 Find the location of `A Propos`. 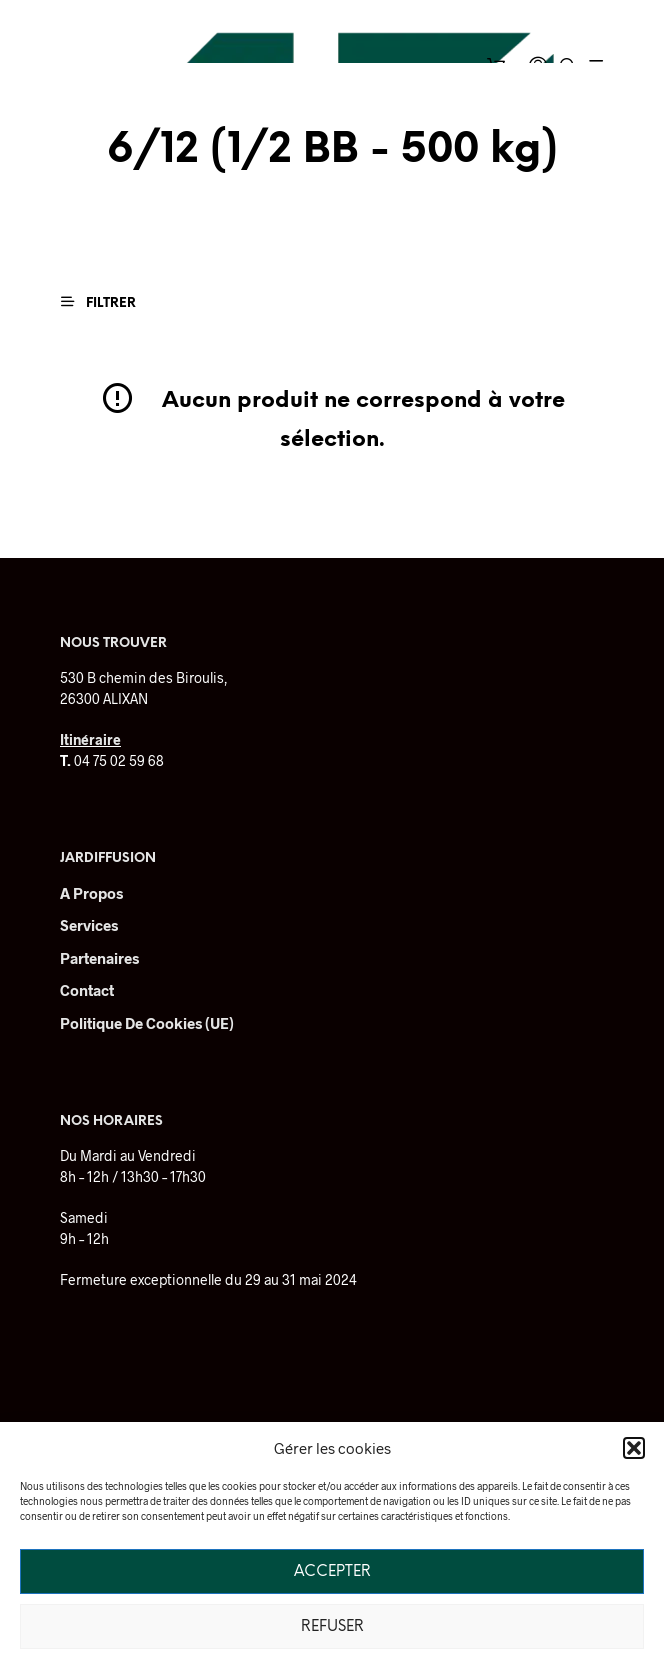

A Propos is located at coordinates (91, 893).